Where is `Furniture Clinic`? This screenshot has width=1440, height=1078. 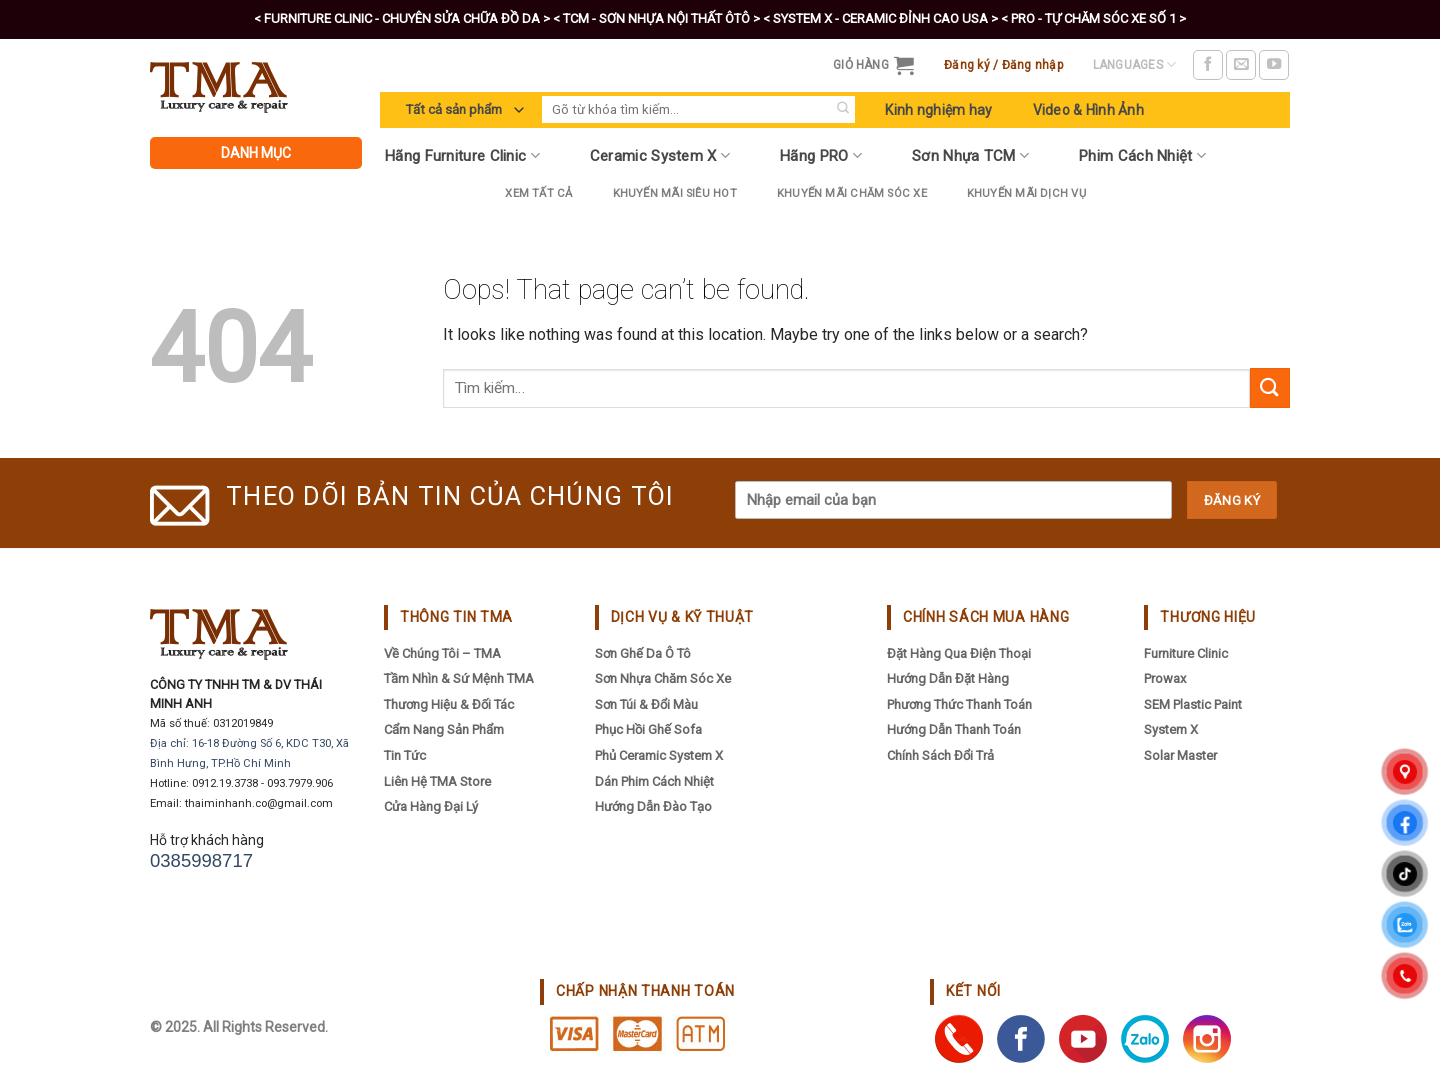 Furniture Clinic is located at coordinates (1186, 653).